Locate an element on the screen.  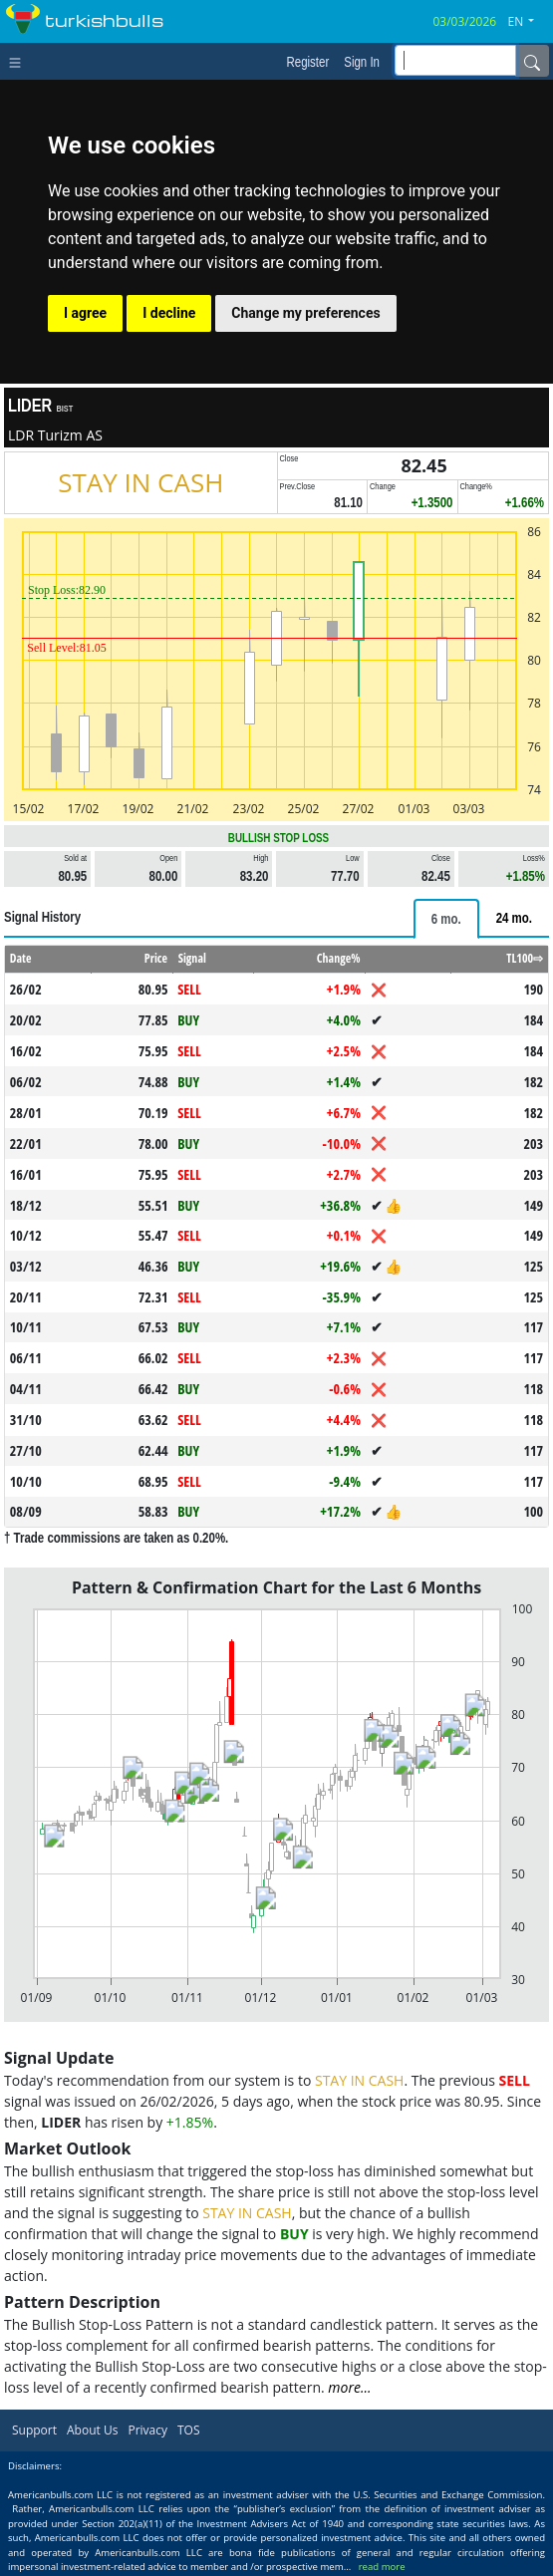
[inputGroup-sizing-sm] is located at coordinates (455, 60).